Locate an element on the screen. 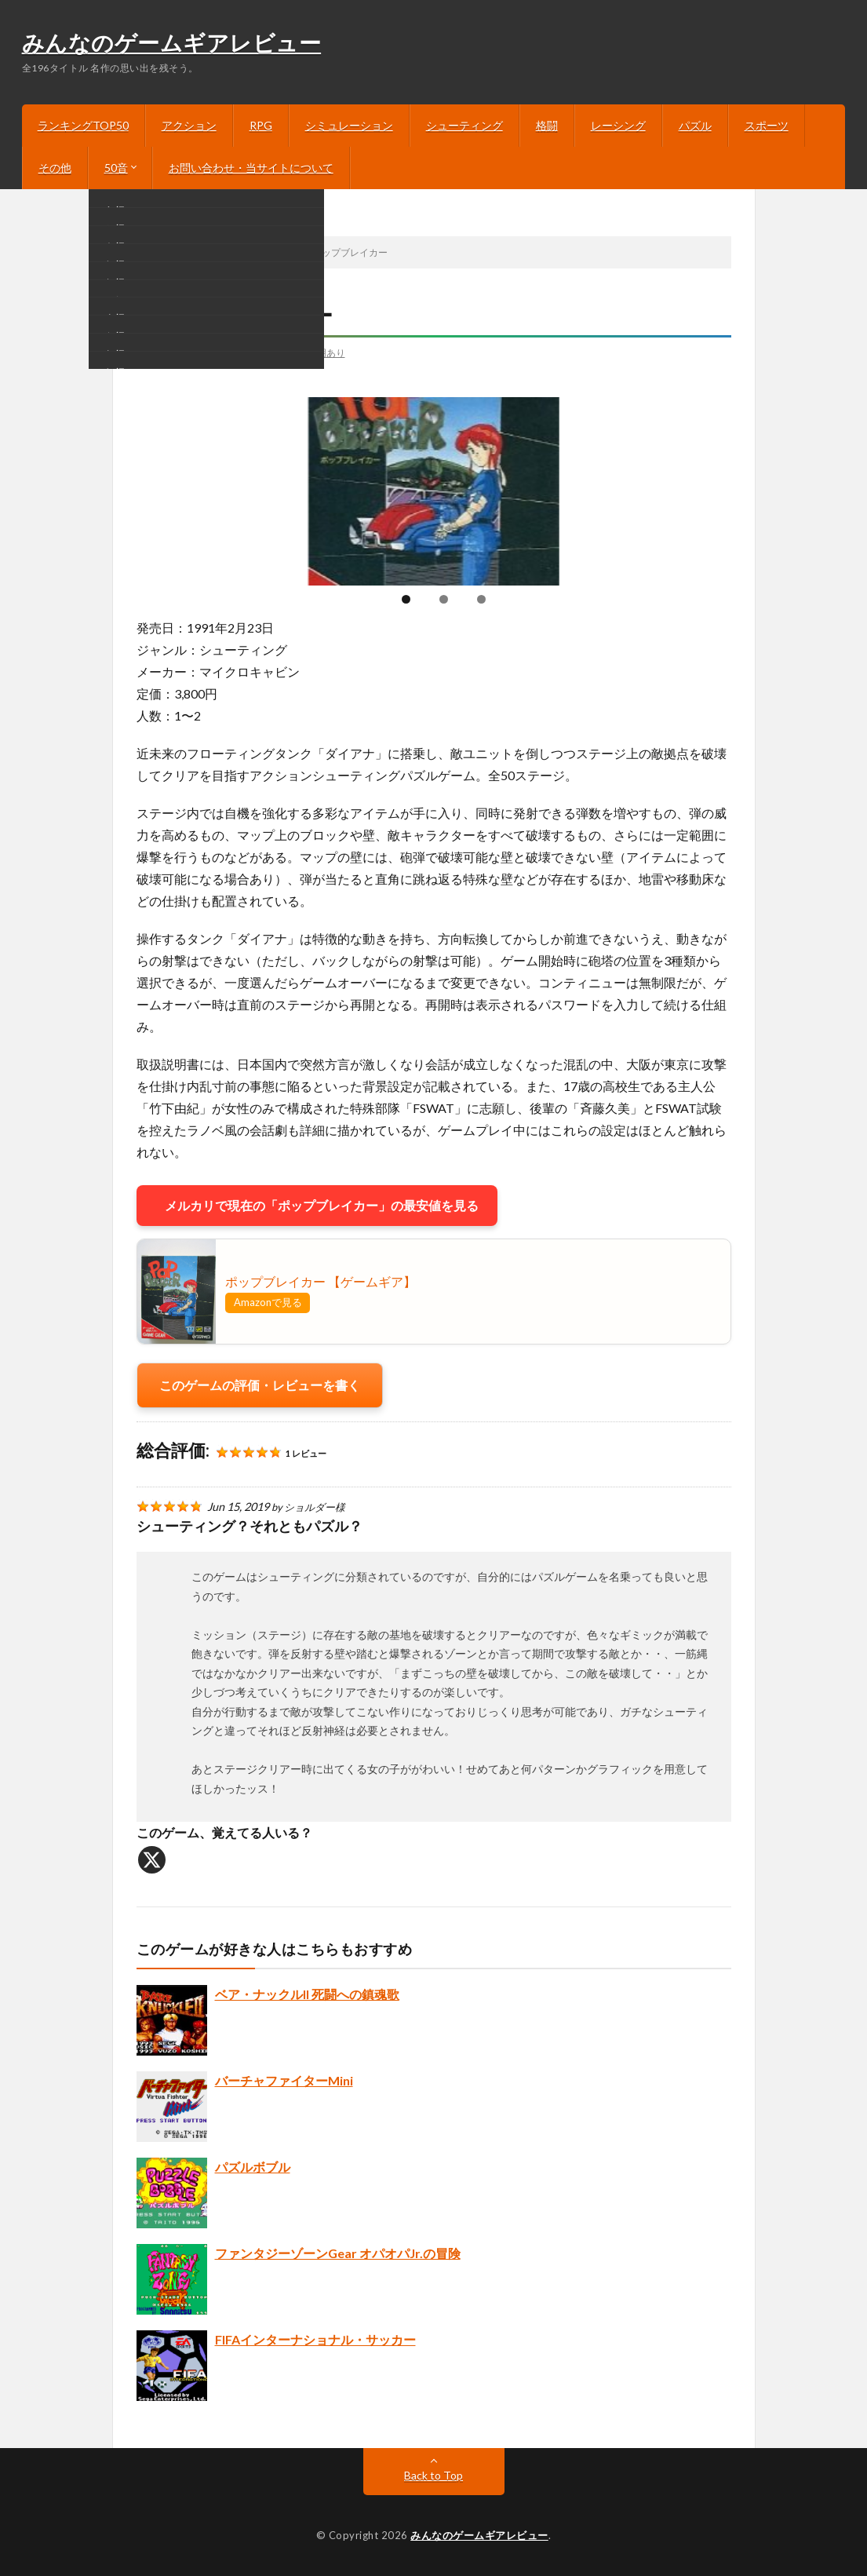 This screenshot has height=2576, width=867. メルカリで現在の「ポップブレイカー」の最安値を見る is located at coordinates (317, 1205).